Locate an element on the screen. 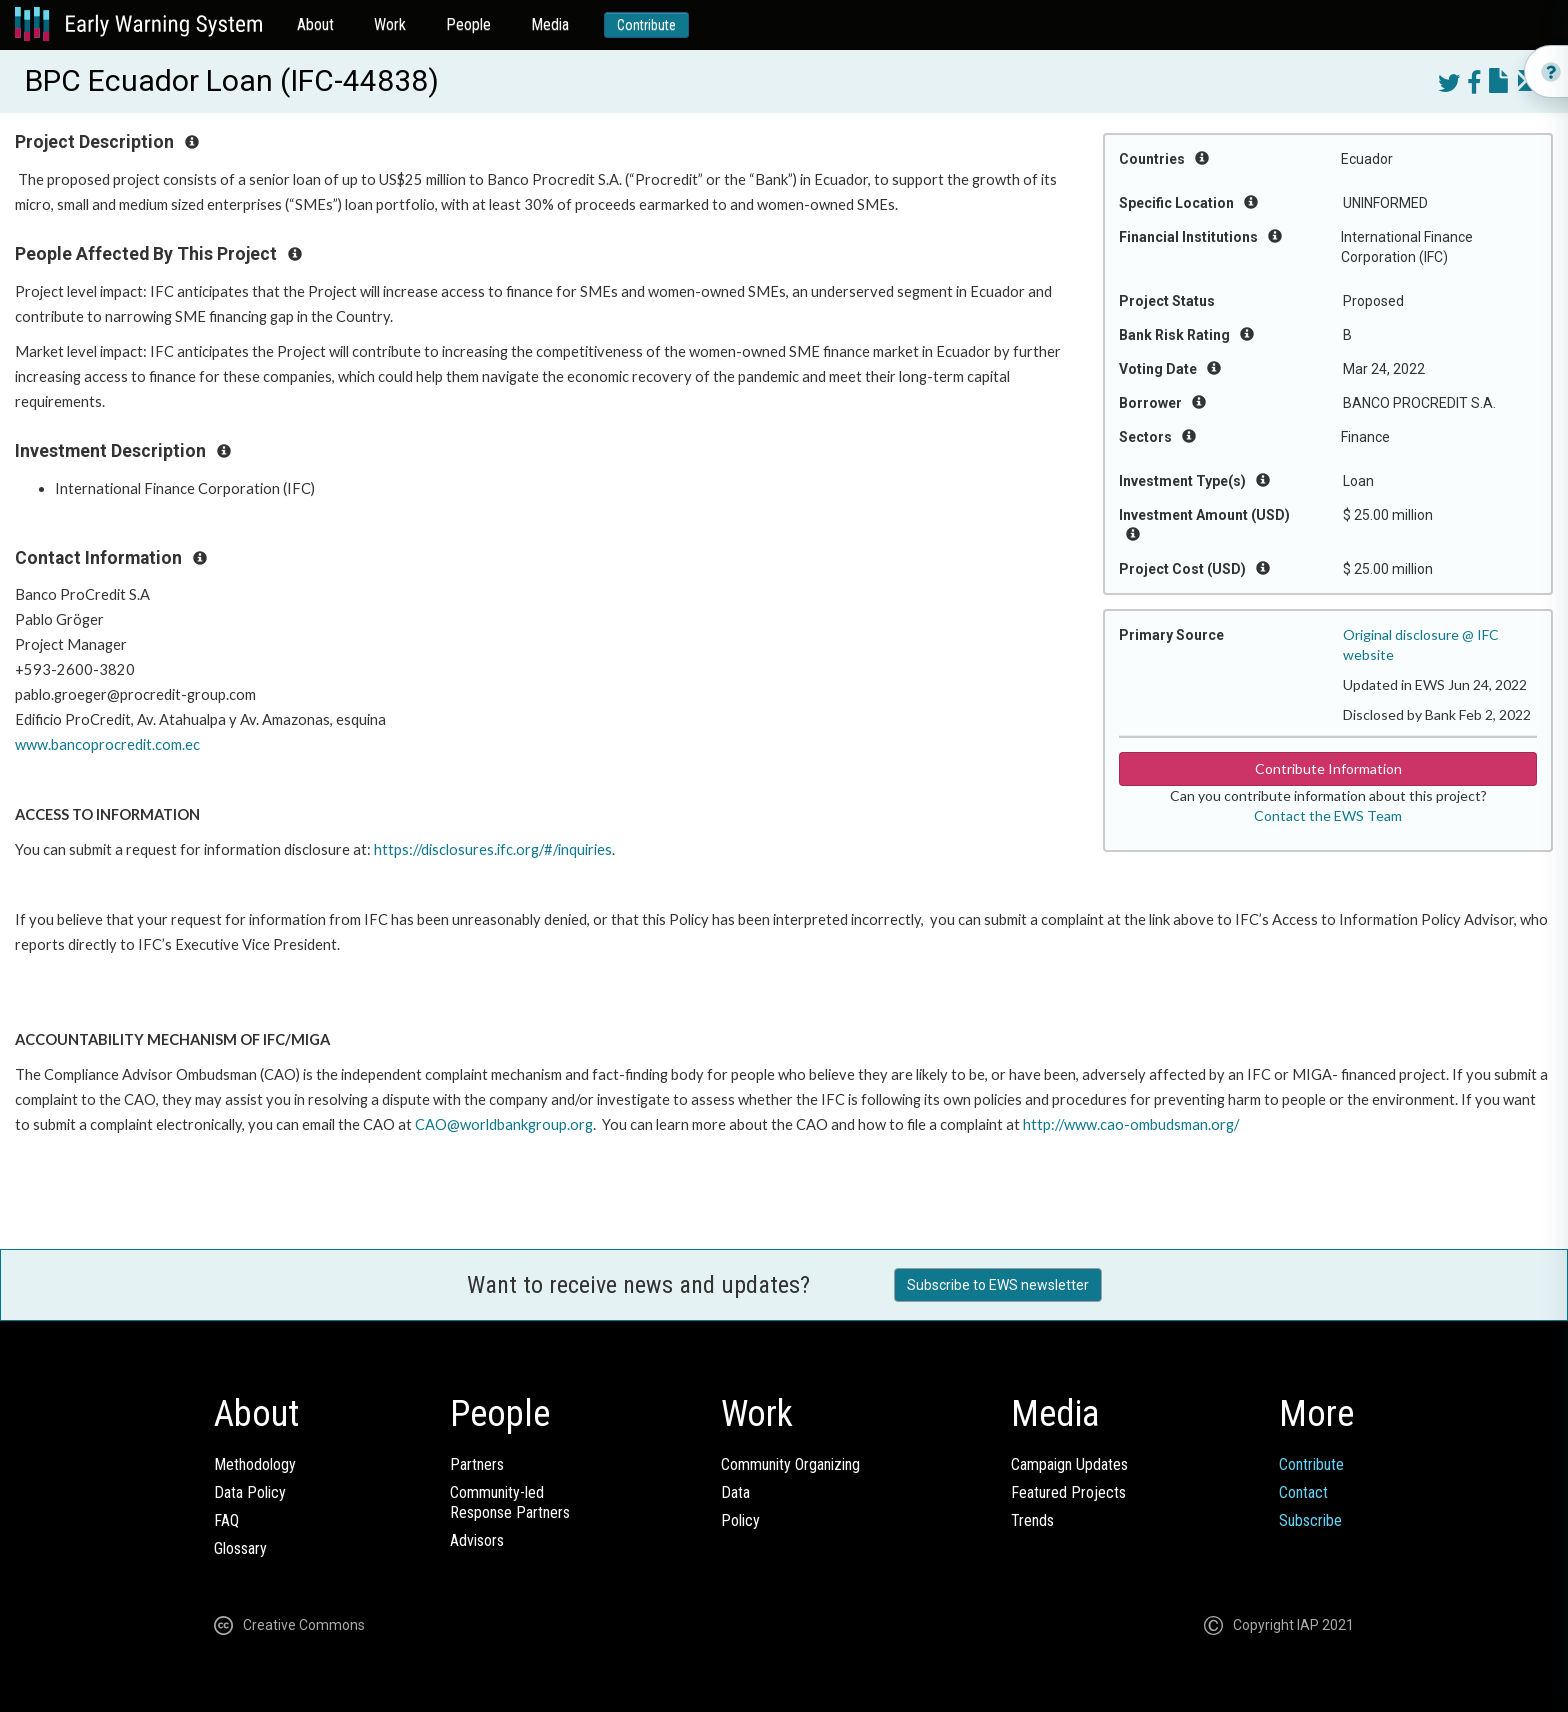 Image resolution: width=1568 pixels, height=1712 pixels. Data is located at coordinates (735, 1492).